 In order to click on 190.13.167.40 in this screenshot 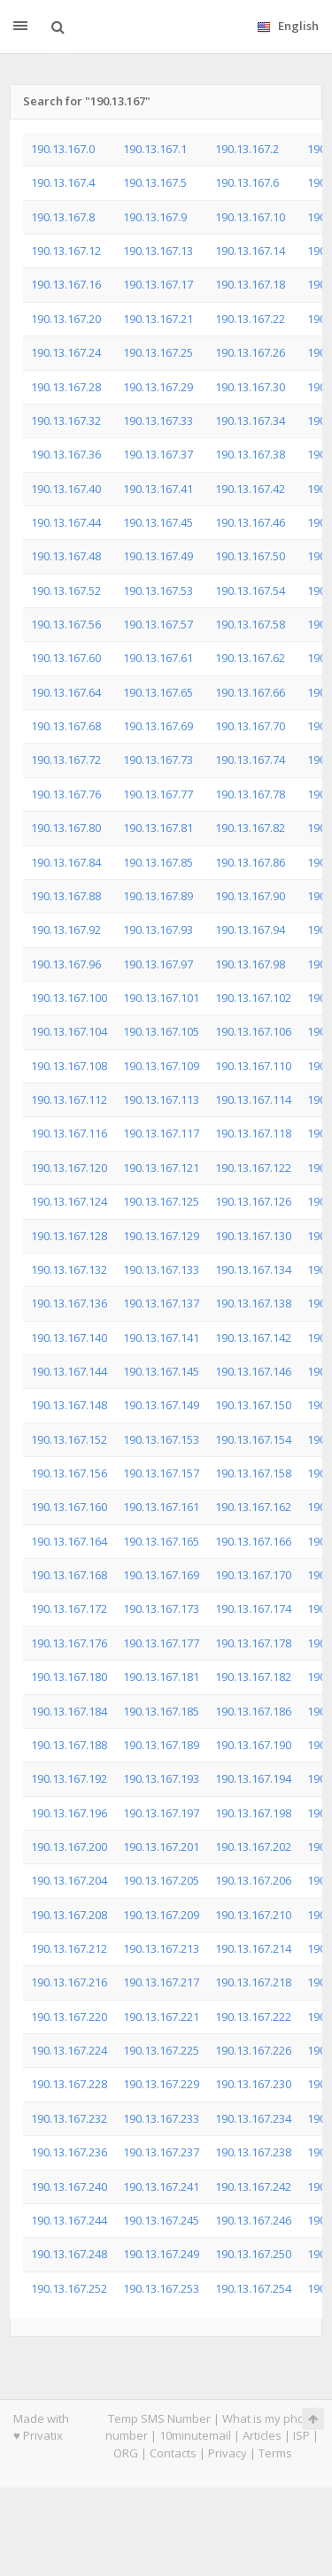, I will do `click(66, 489)`.